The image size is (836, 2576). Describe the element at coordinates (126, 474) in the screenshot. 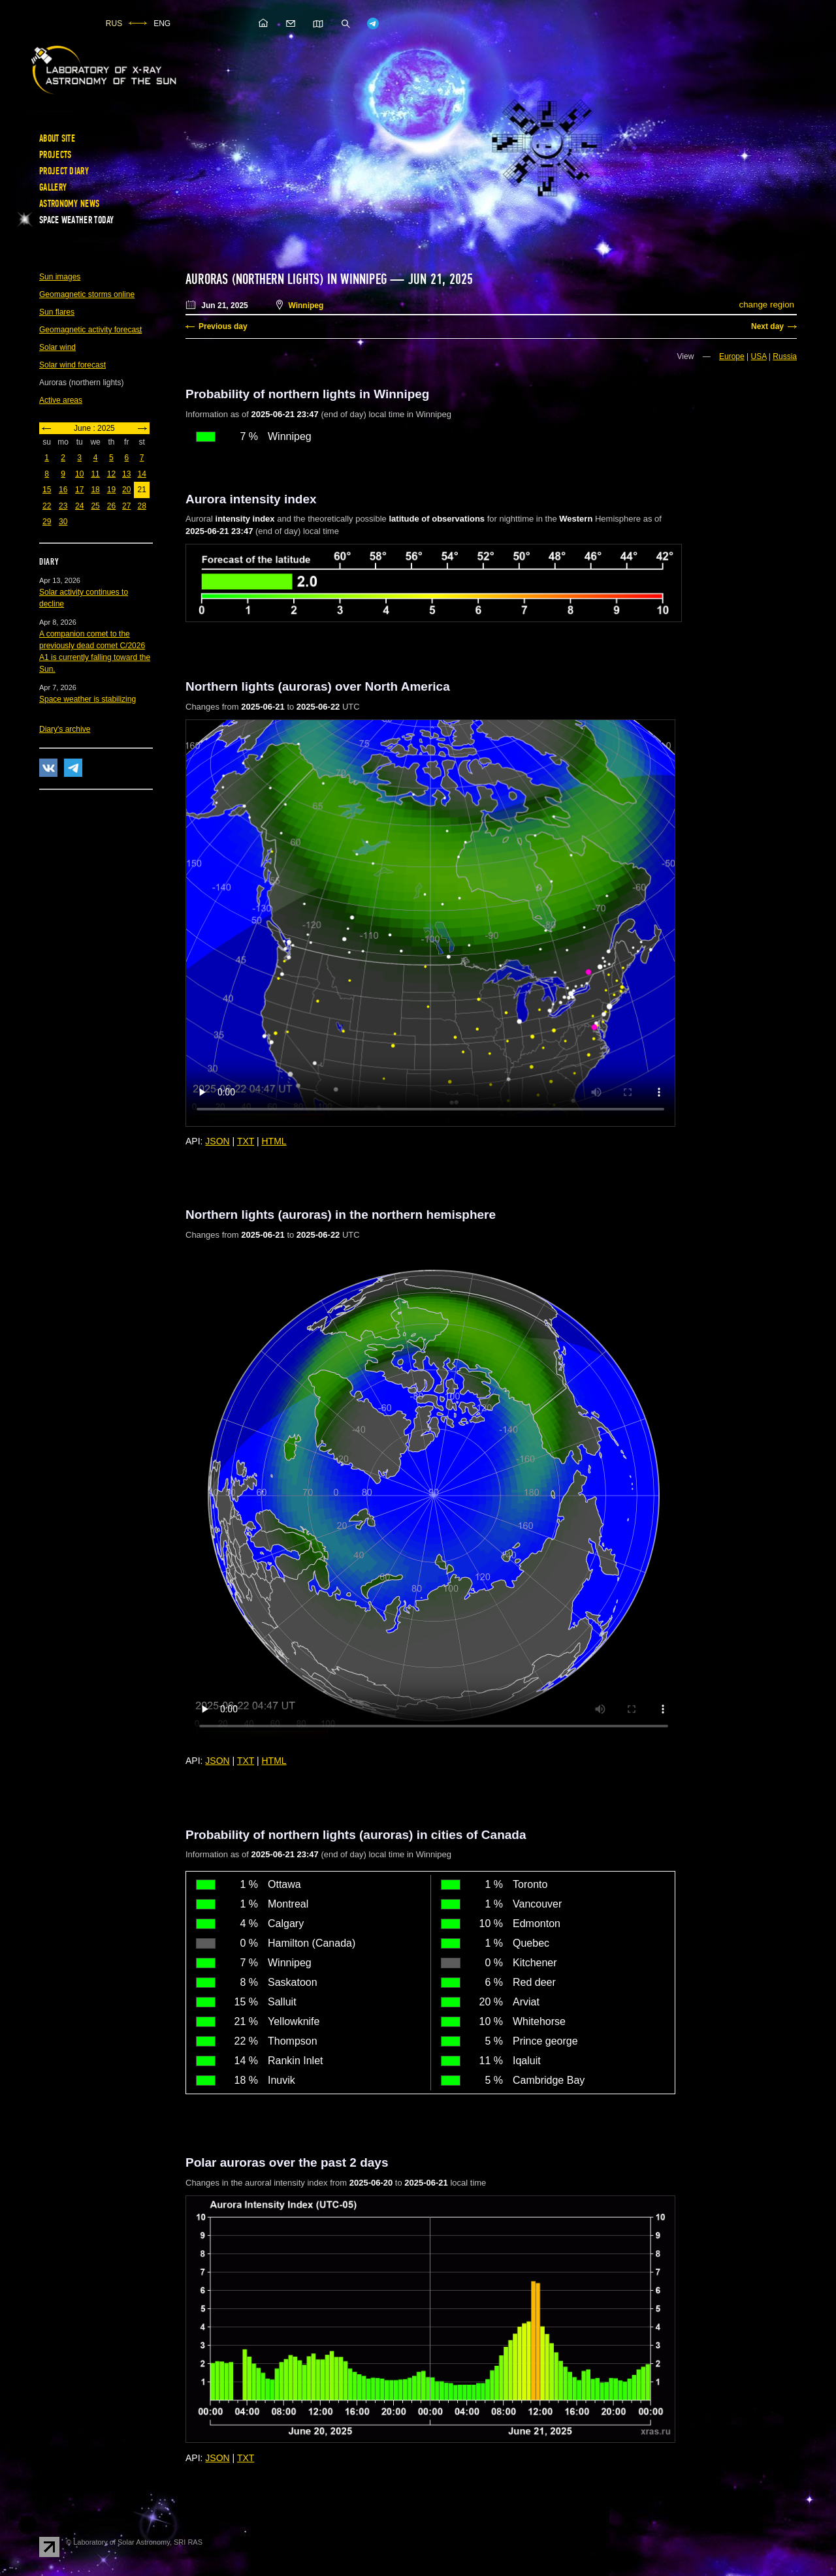

I see `13` at that location.